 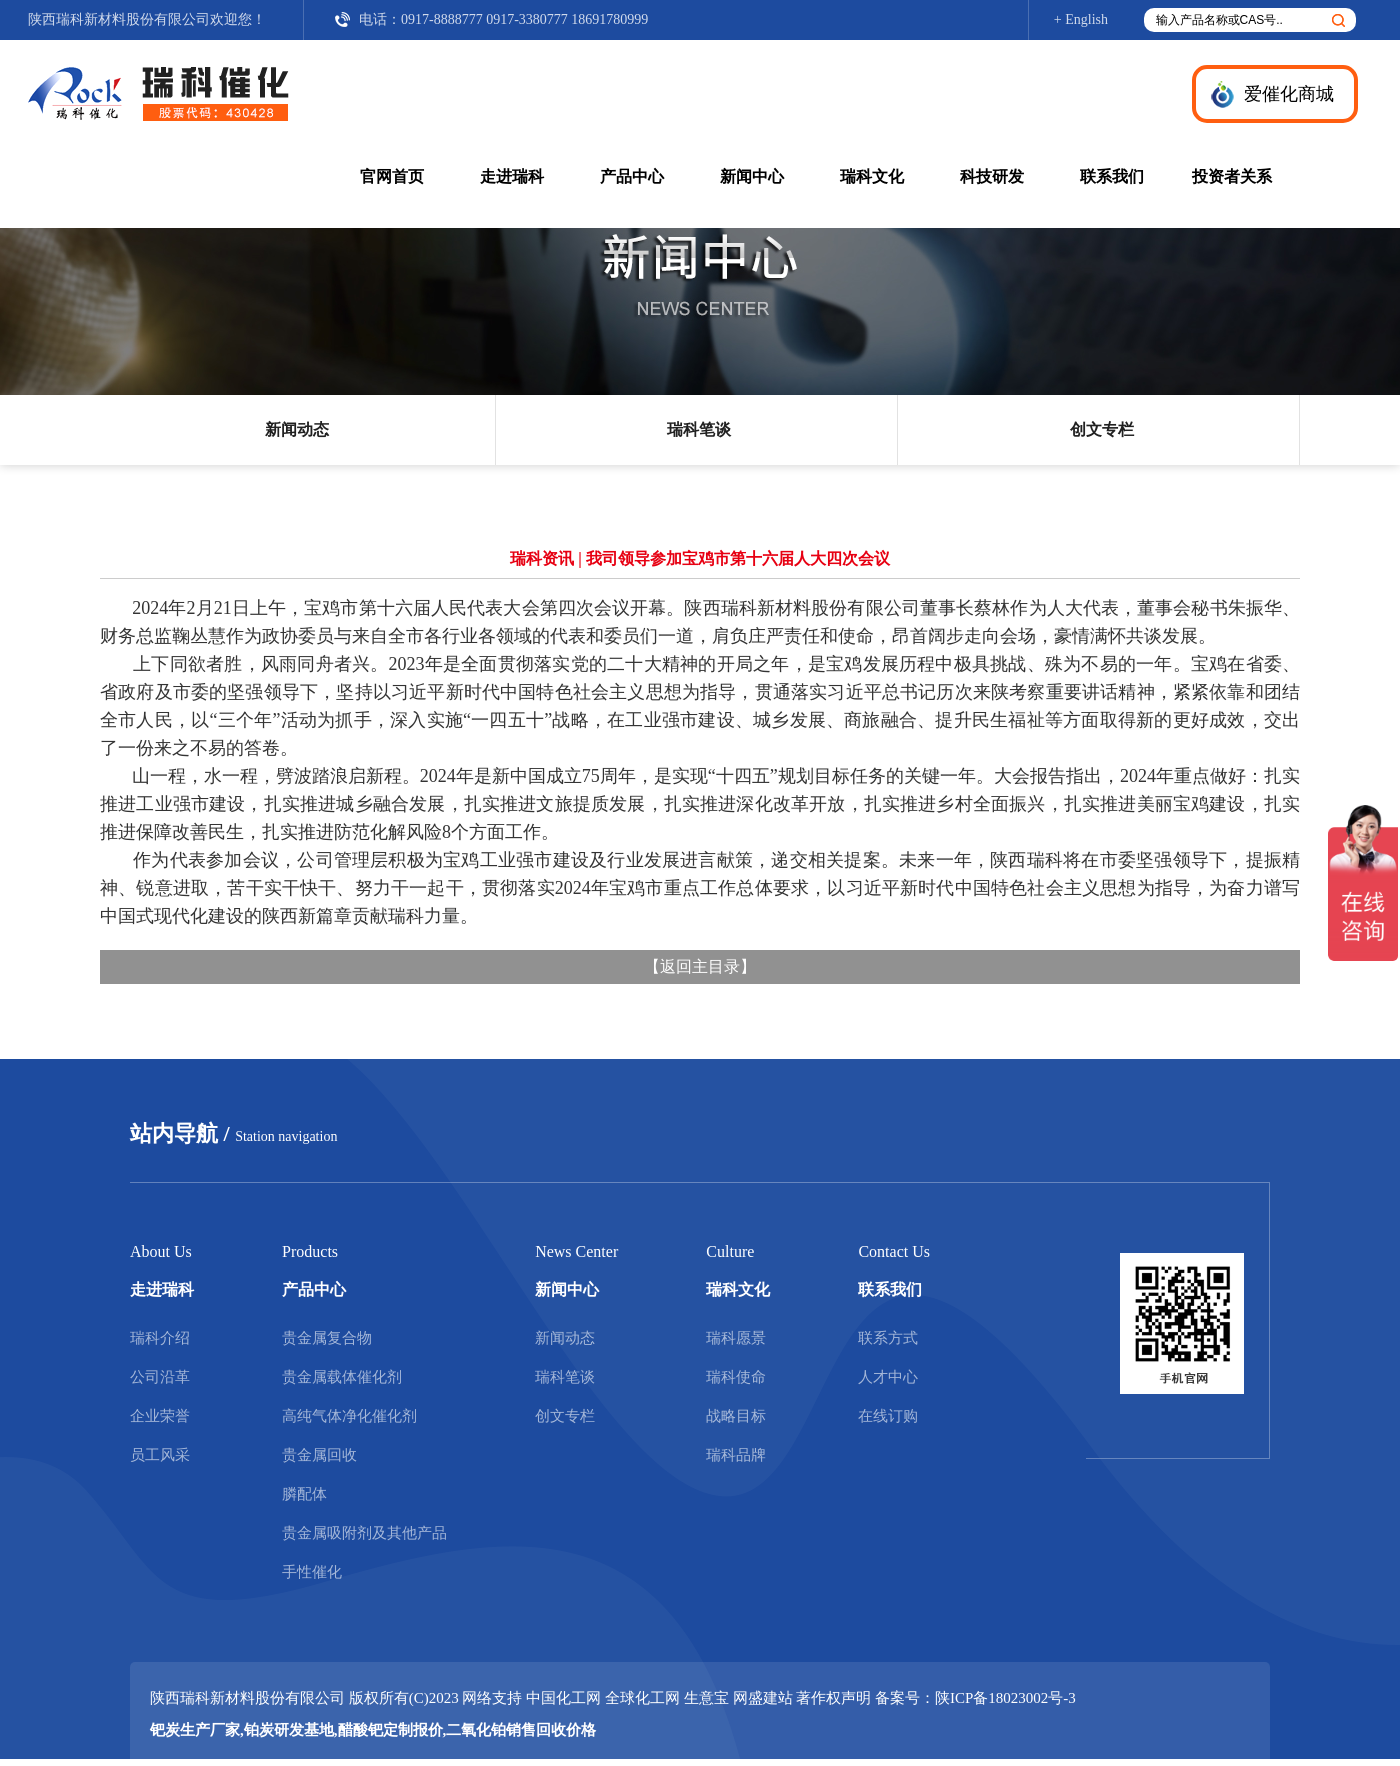 I want to click on 瑞科文化, so click(x=872, y=176).